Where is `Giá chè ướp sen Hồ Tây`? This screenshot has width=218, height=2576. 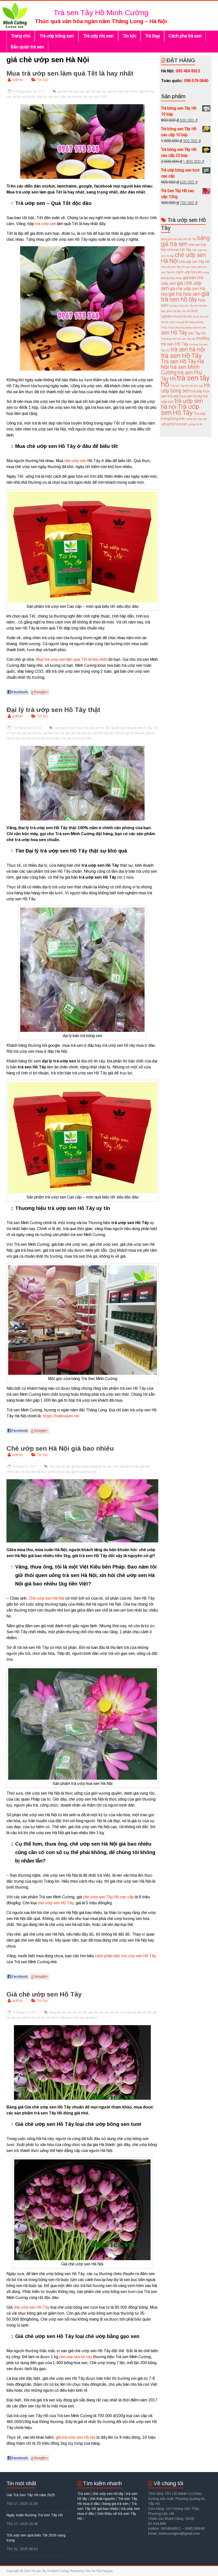 Giá chè ướp sen Hồ Tây is located at coordinates (44, 1994).